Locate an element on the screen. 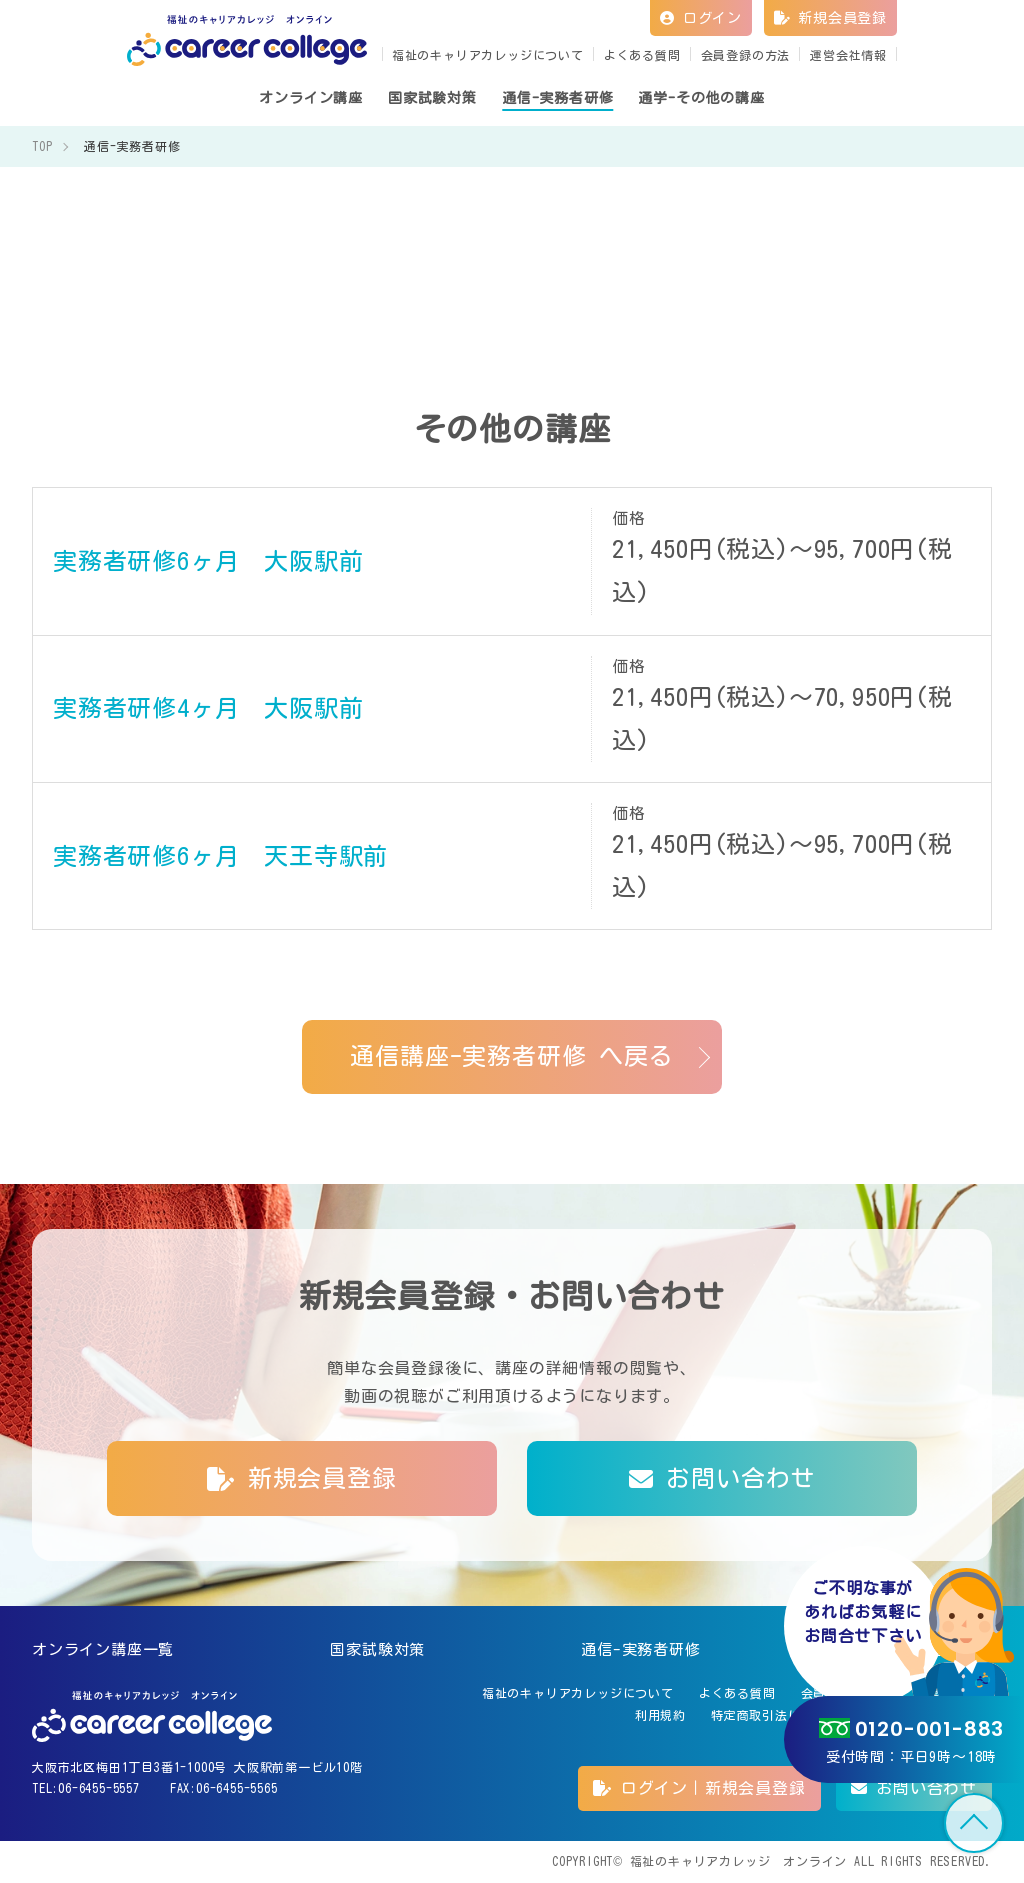  オンライン講座一覧 is located at coordinates (103, 1649).